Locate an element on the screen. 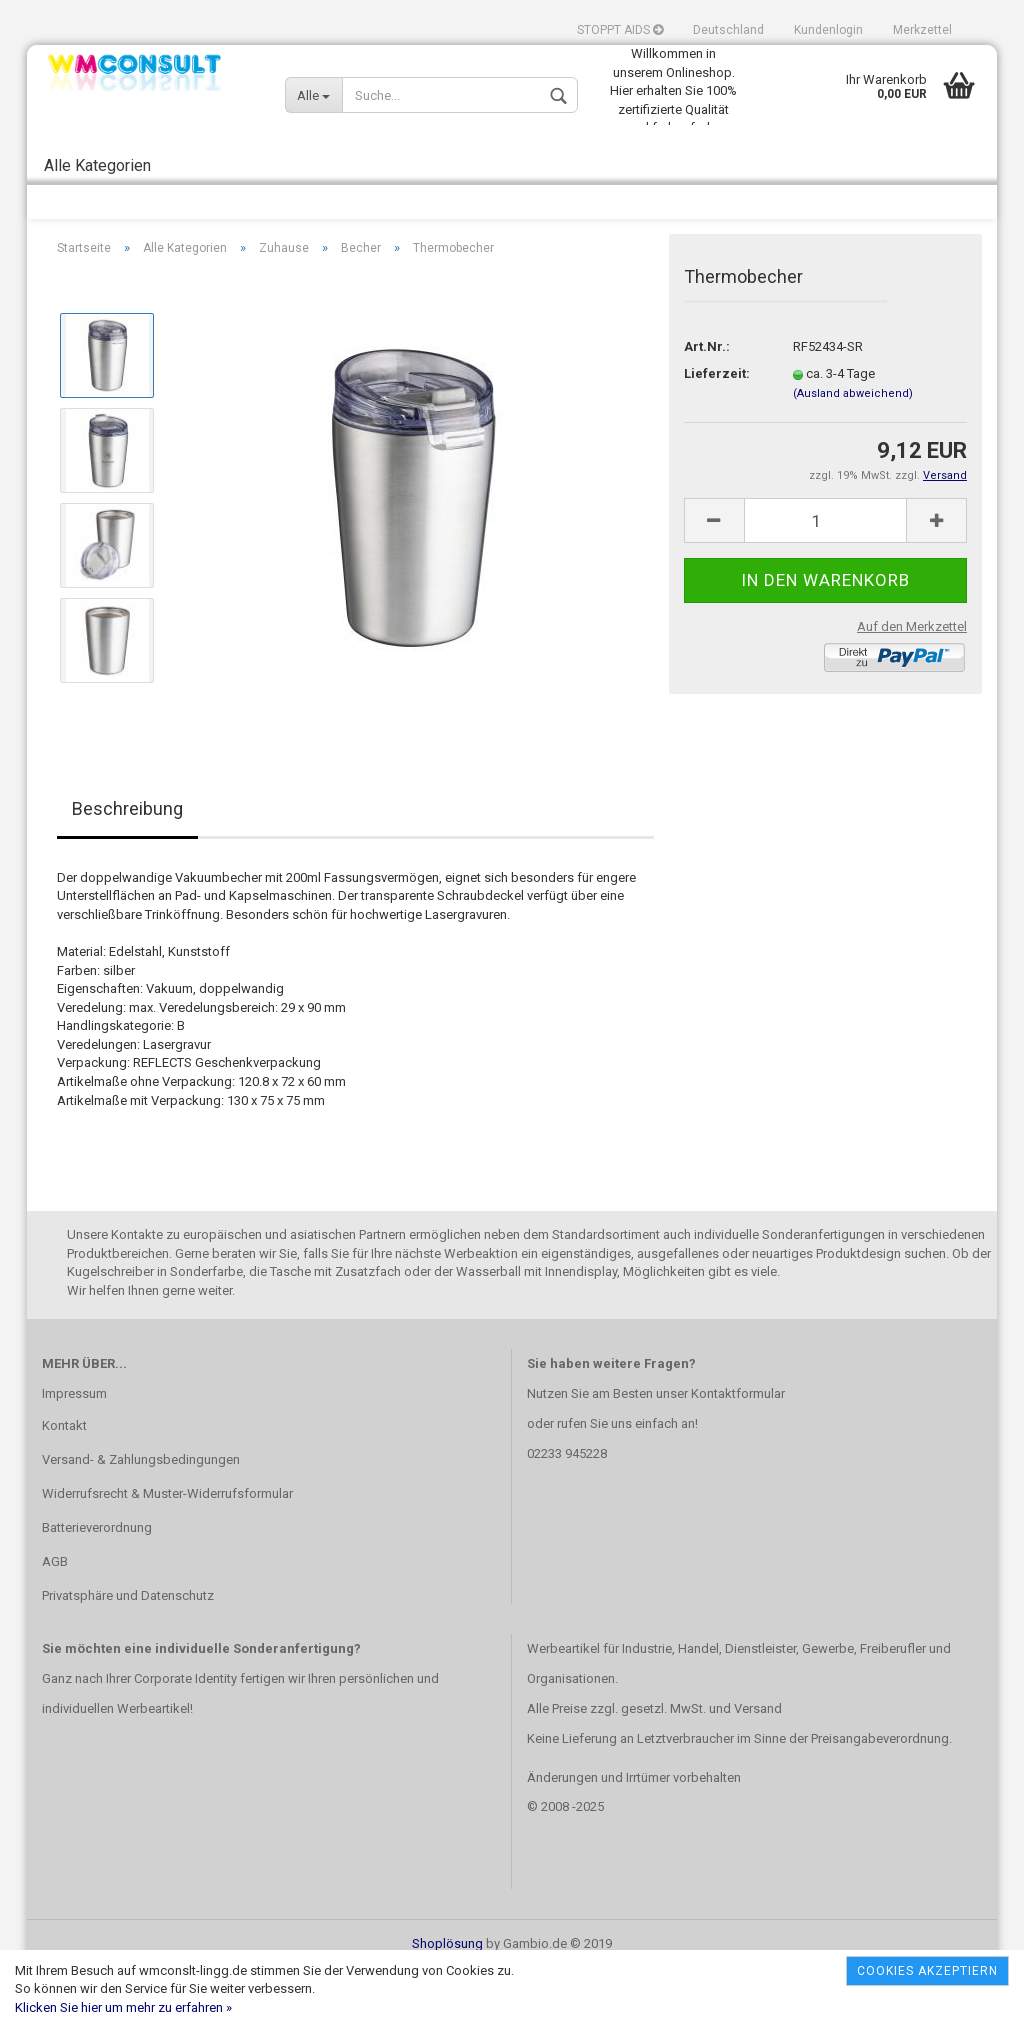 The width and height of the screenshot is (1024, 2036). STOPPT AIDS is located at coordinates (620, 30).